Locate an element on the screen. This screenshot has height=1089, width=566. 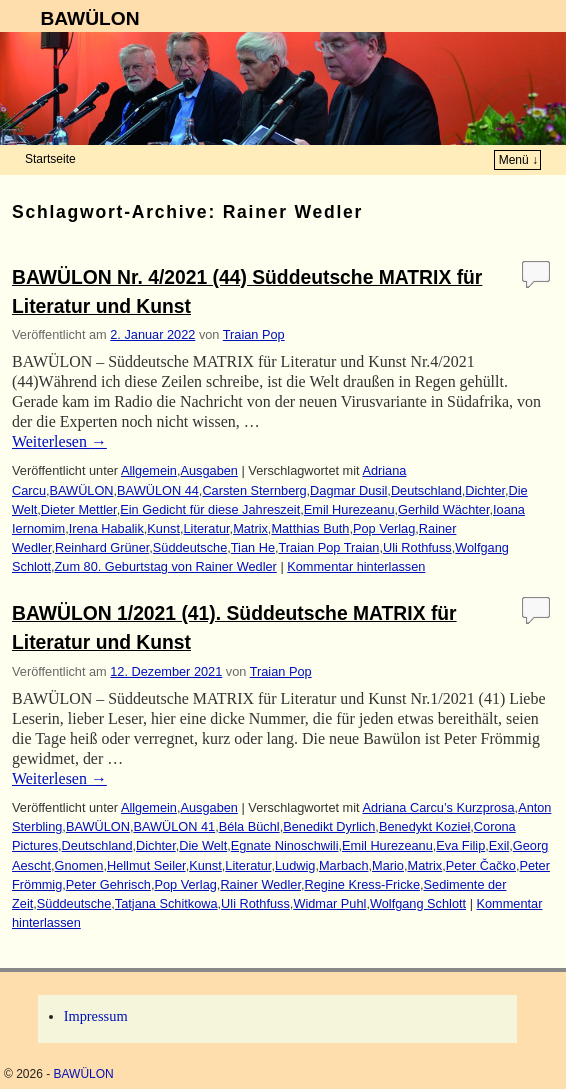
Irena Habalik is located at coordinates (106, 528).